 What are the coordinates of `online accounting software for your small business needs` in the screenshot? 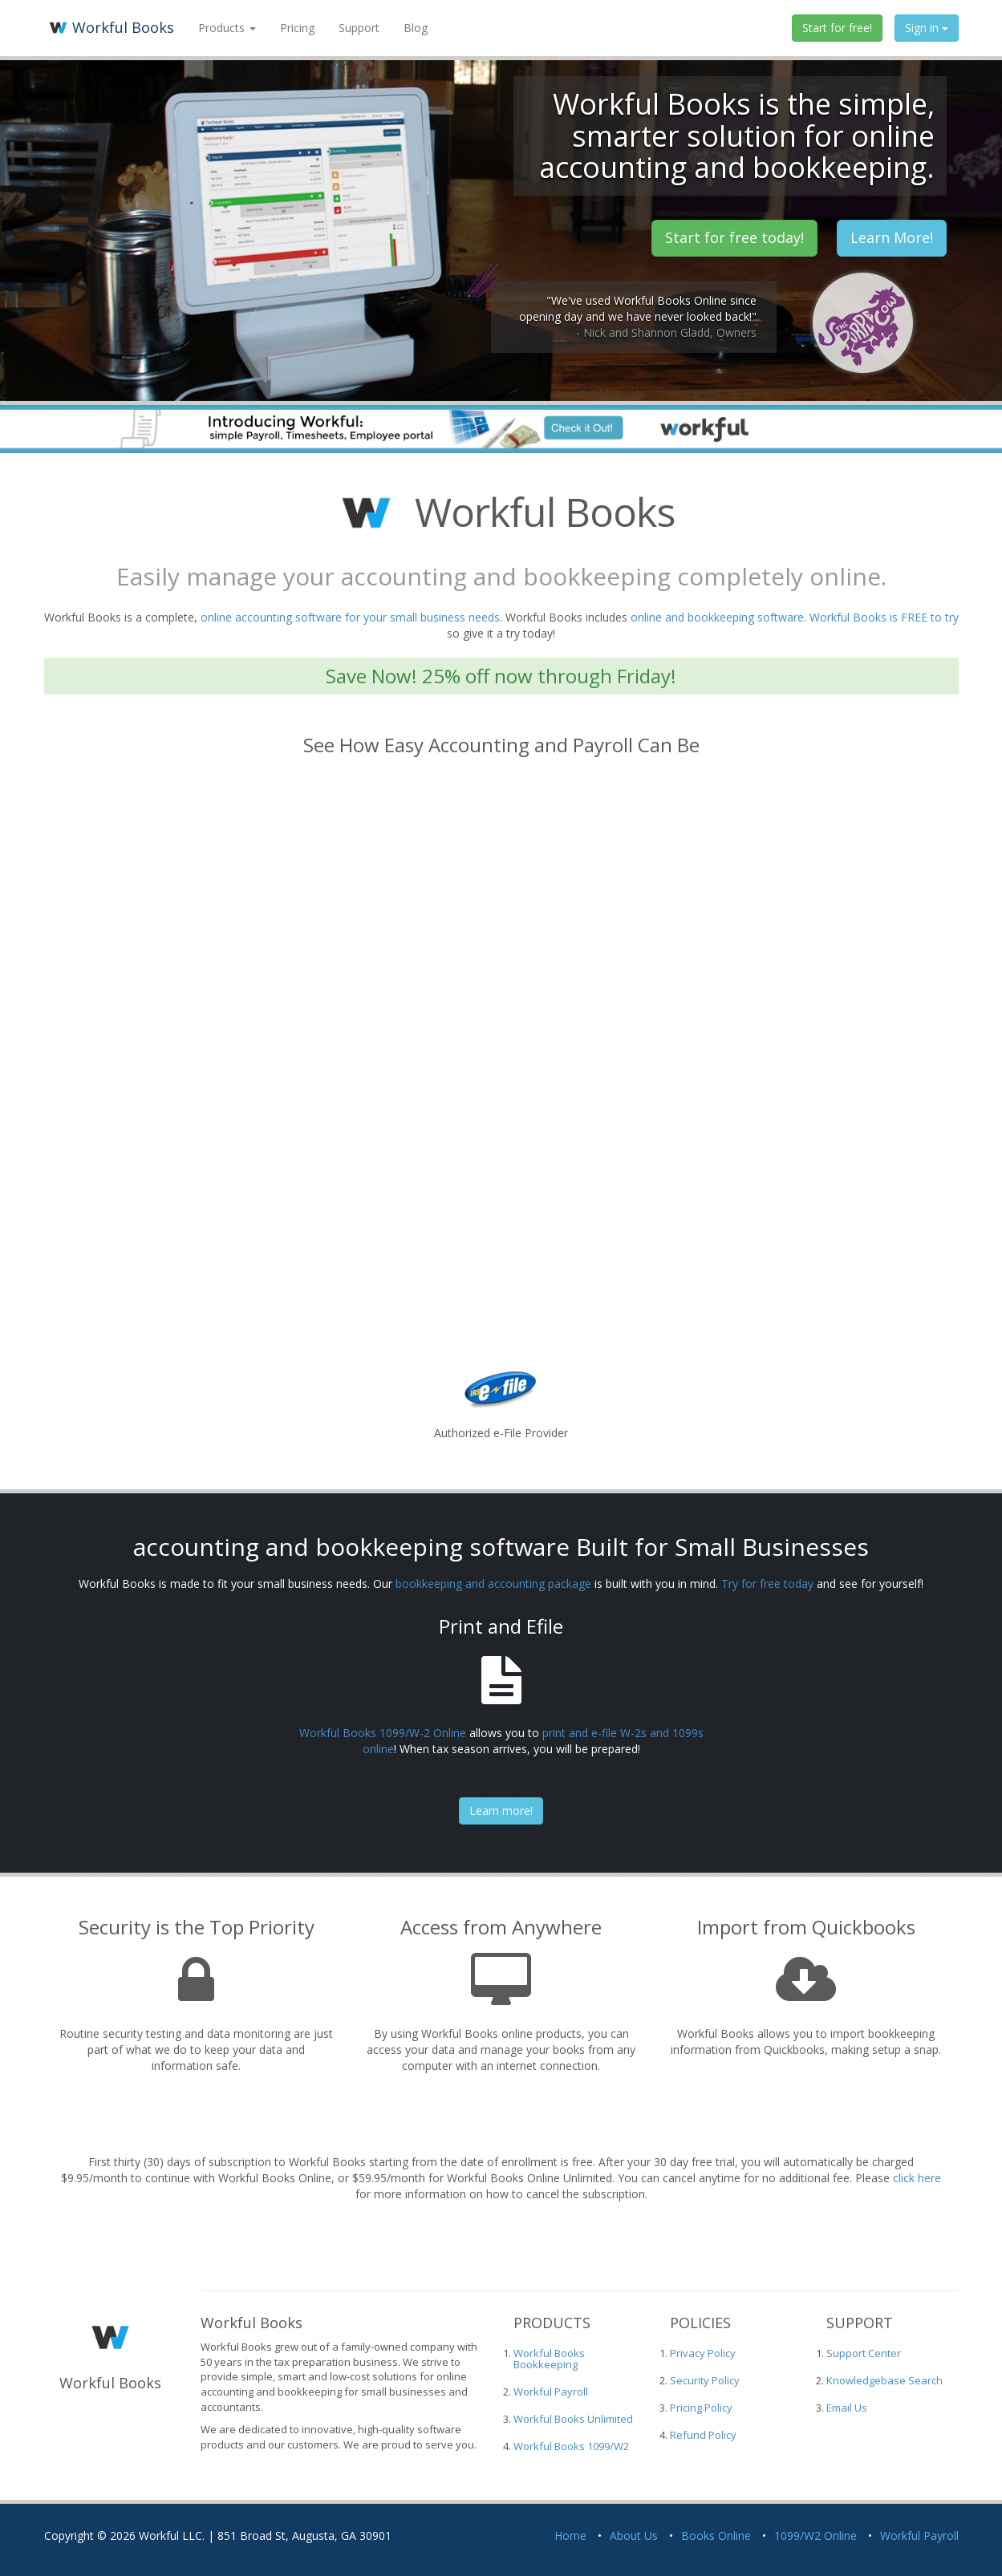 It's located at (350, 617).